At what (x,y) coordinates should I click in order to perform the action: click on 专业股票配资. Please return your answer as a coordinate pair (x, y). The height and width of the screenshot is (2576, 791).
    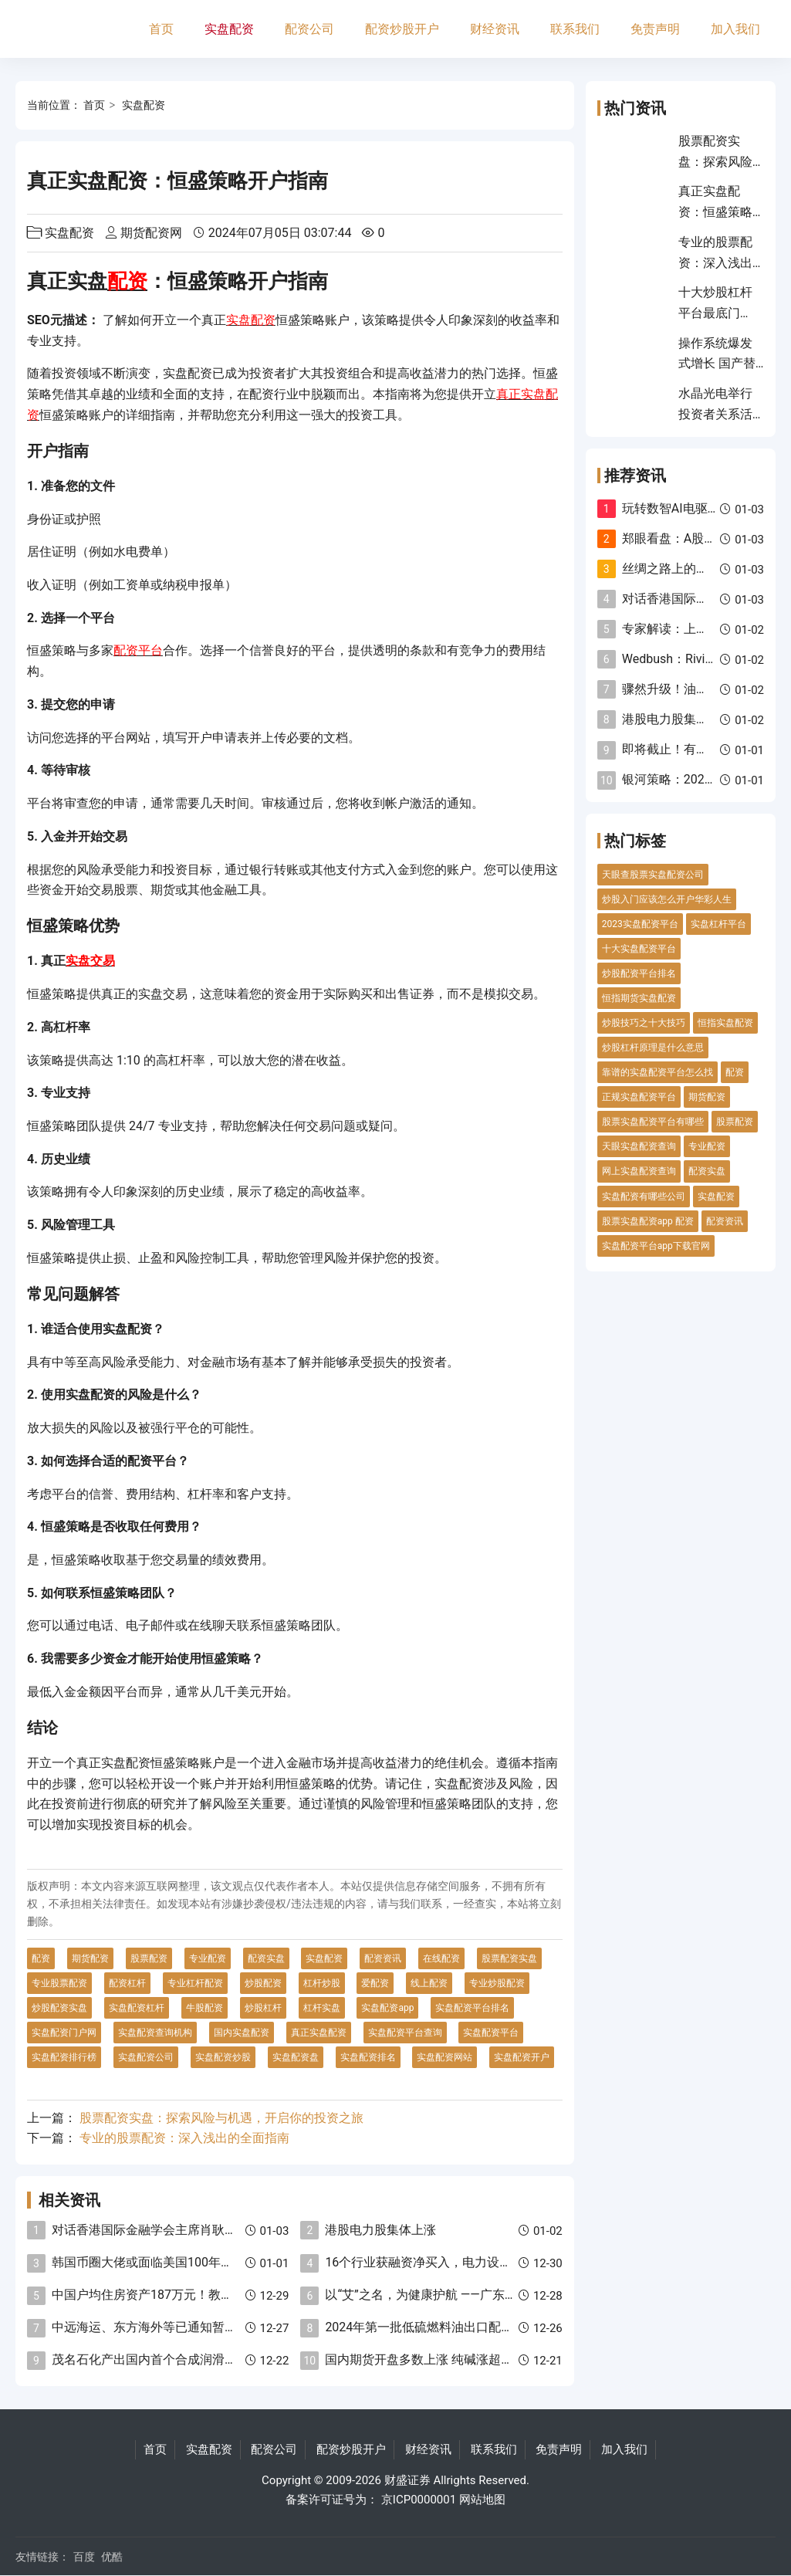
    Looking at the image, I should click on (59, 1983).